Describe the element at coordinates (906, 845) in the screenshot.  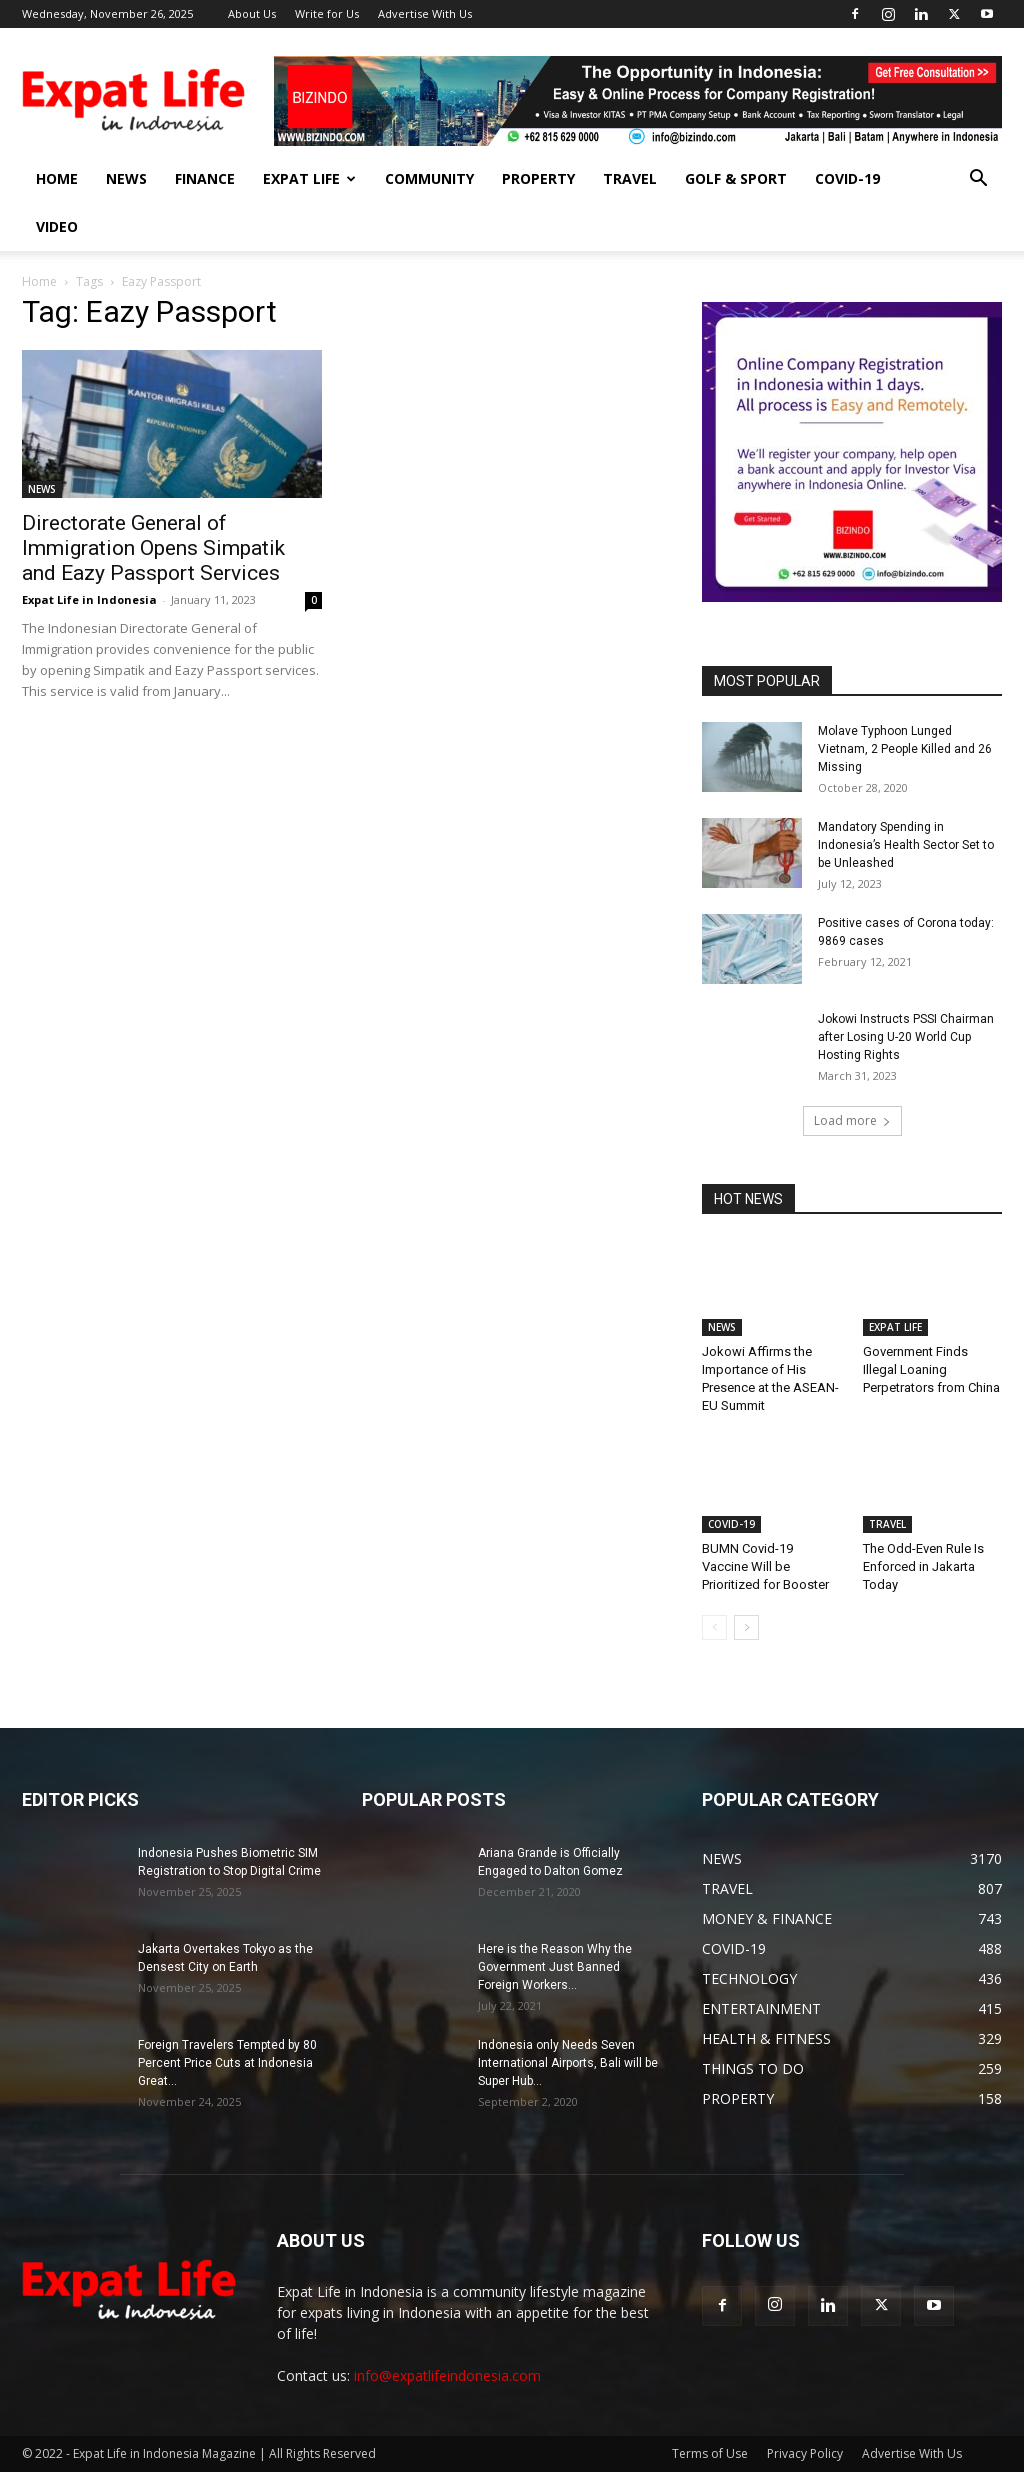
I see `Mandatory Spending in Indonesia’s Health Sector Set to be Unleashed` at that location.